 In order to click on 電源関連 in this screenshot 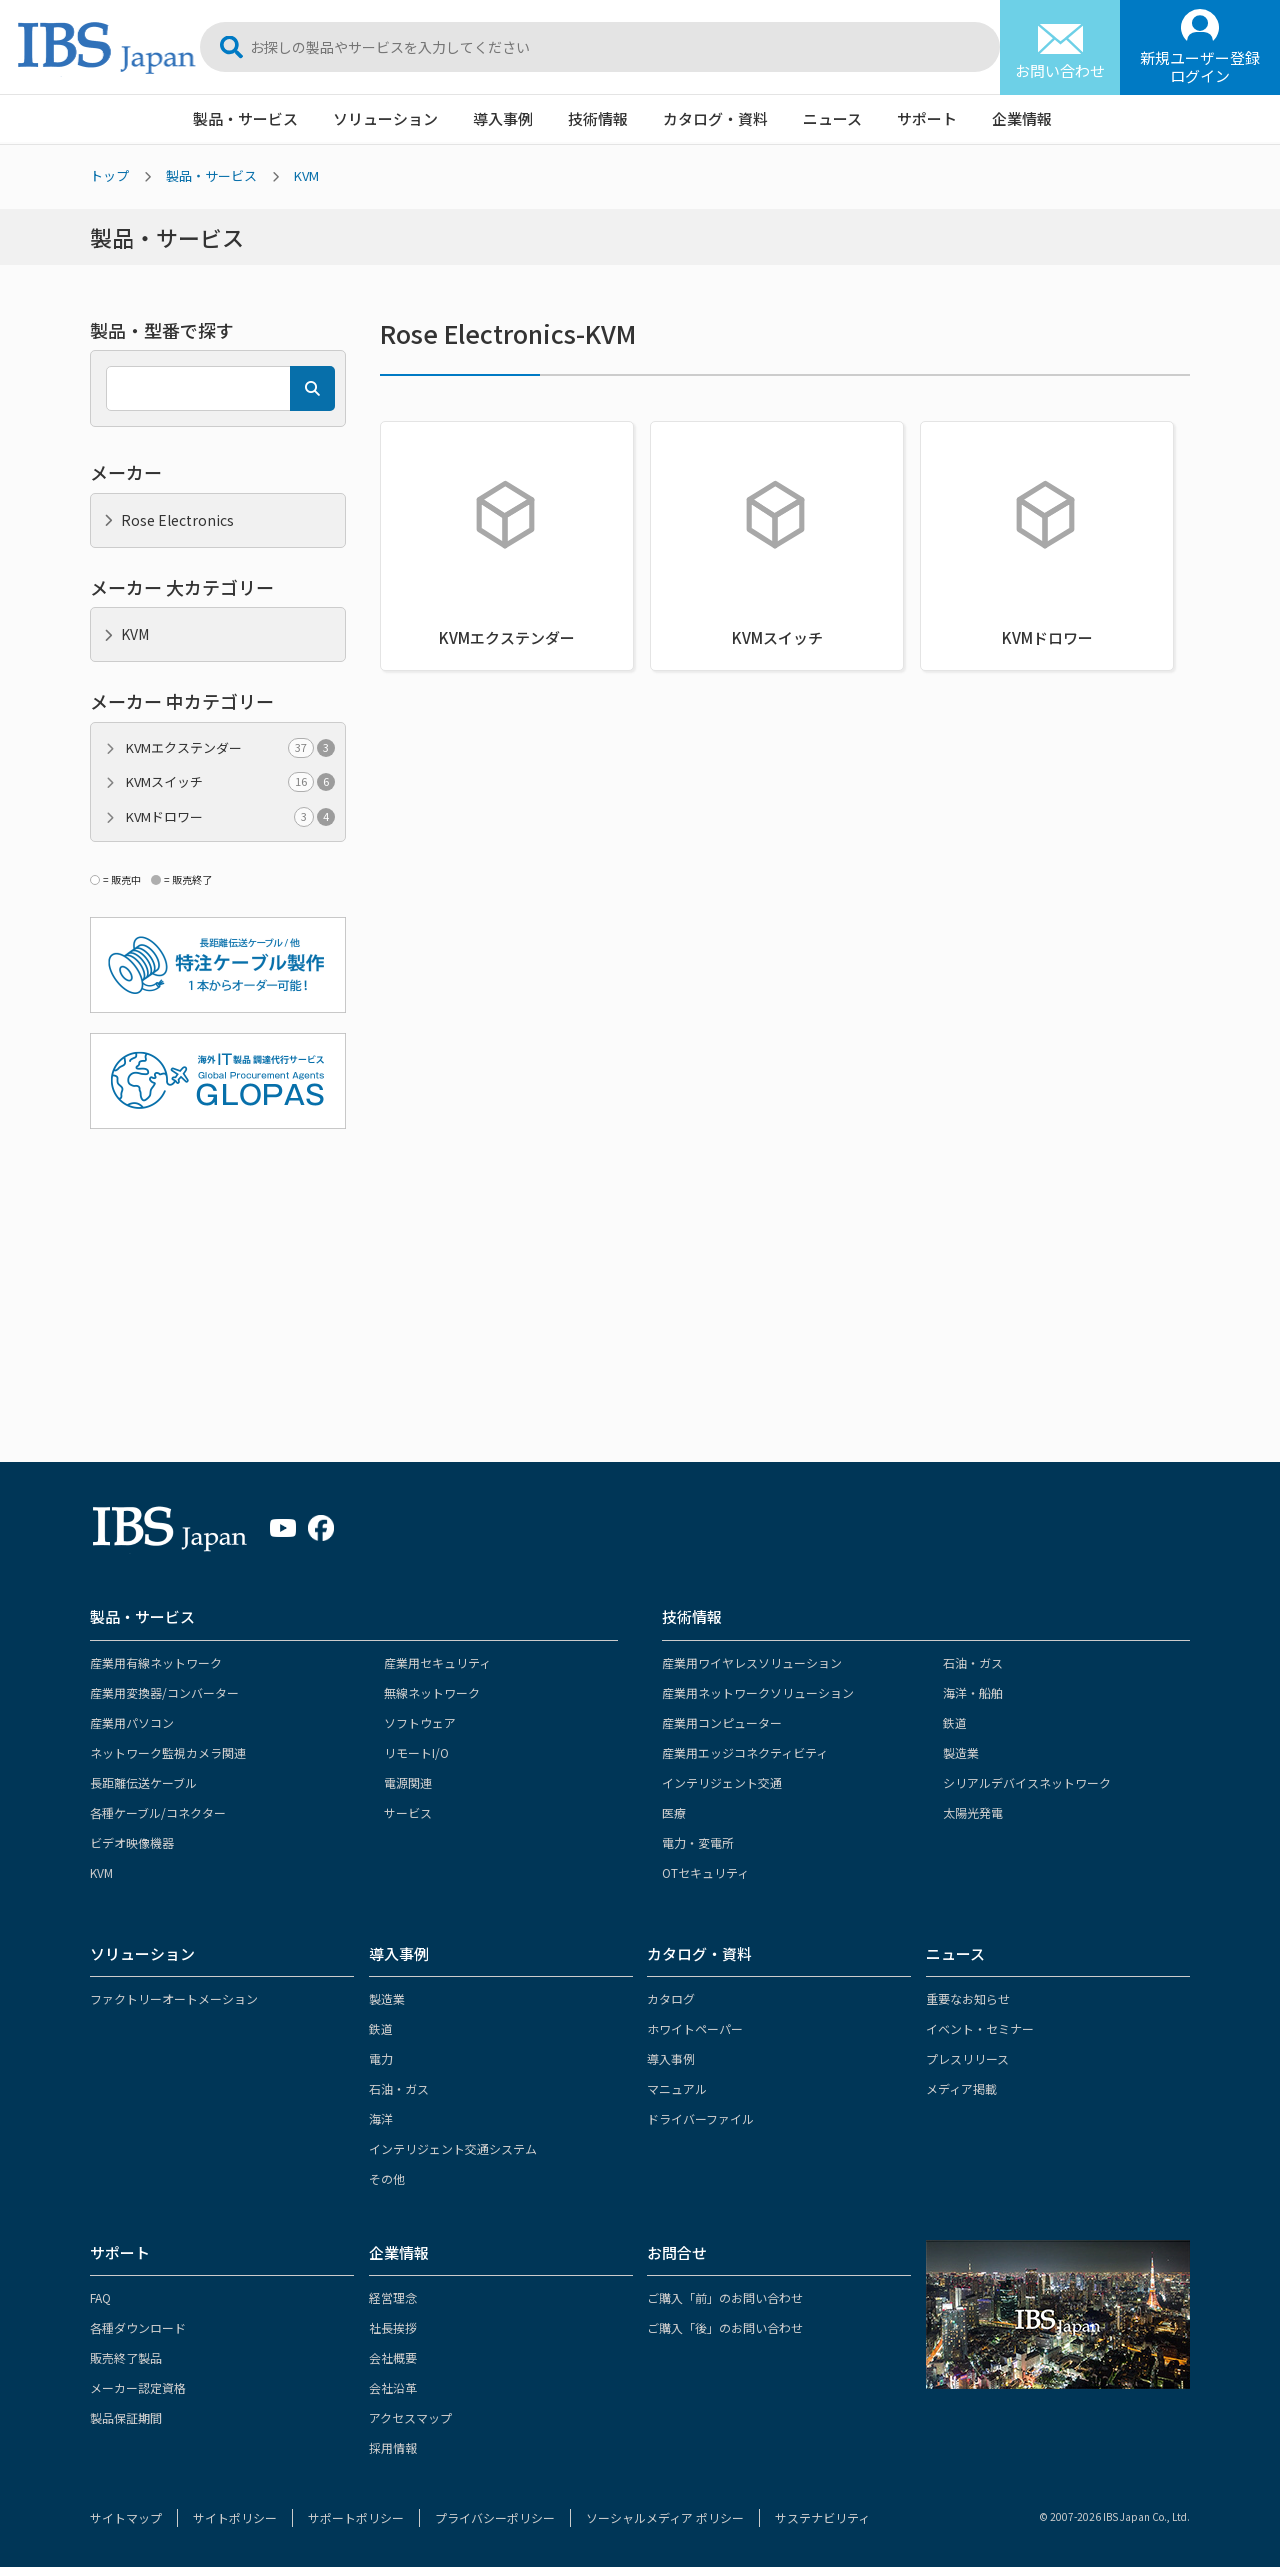, I will do `click(408, 1782)`.